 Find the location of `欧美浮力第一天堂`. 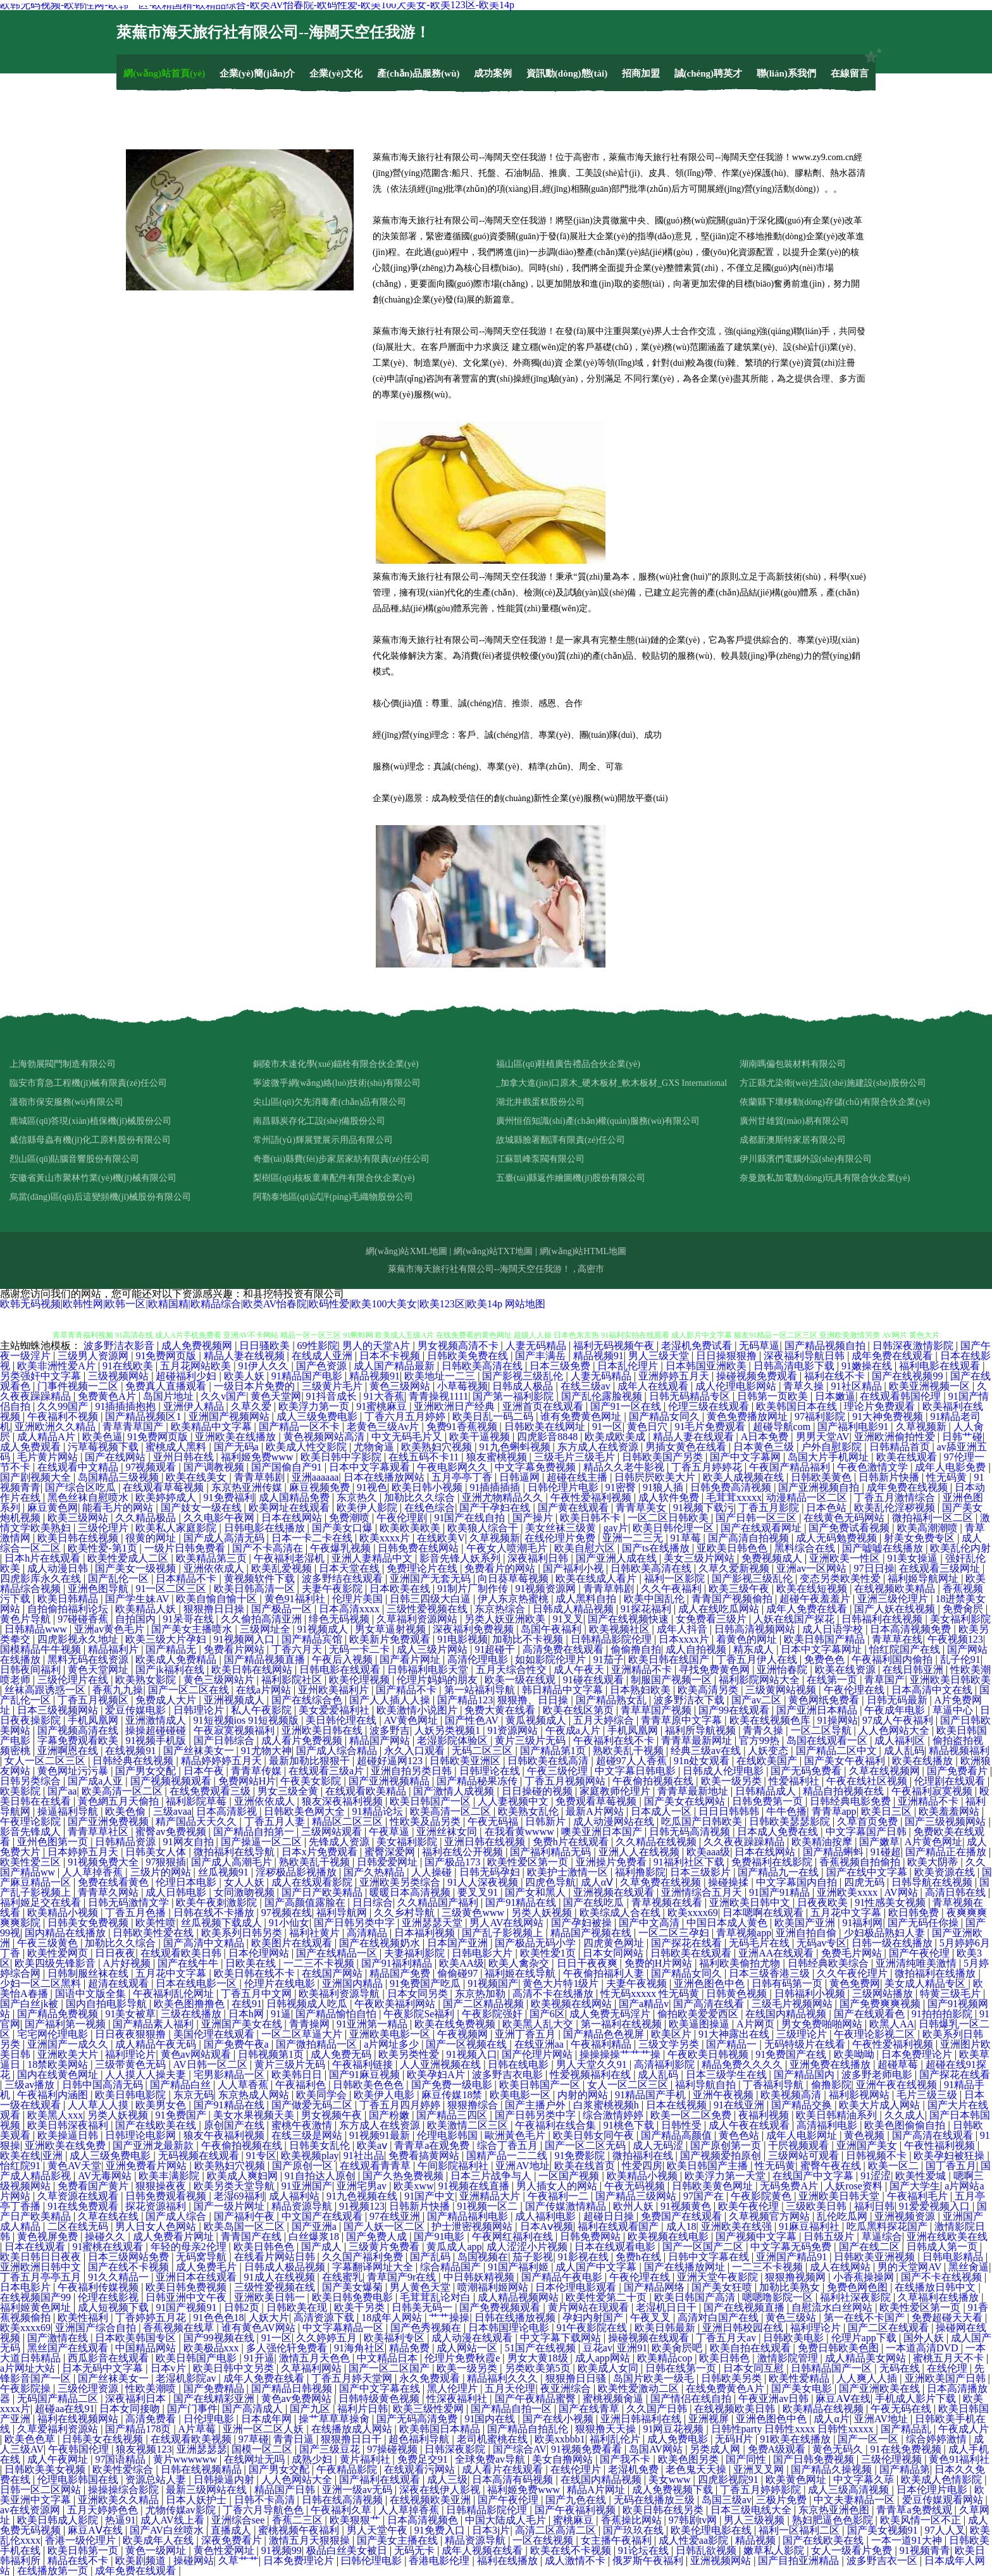

欧美浮力第一天堂 is located at coordinates (726, 2175).